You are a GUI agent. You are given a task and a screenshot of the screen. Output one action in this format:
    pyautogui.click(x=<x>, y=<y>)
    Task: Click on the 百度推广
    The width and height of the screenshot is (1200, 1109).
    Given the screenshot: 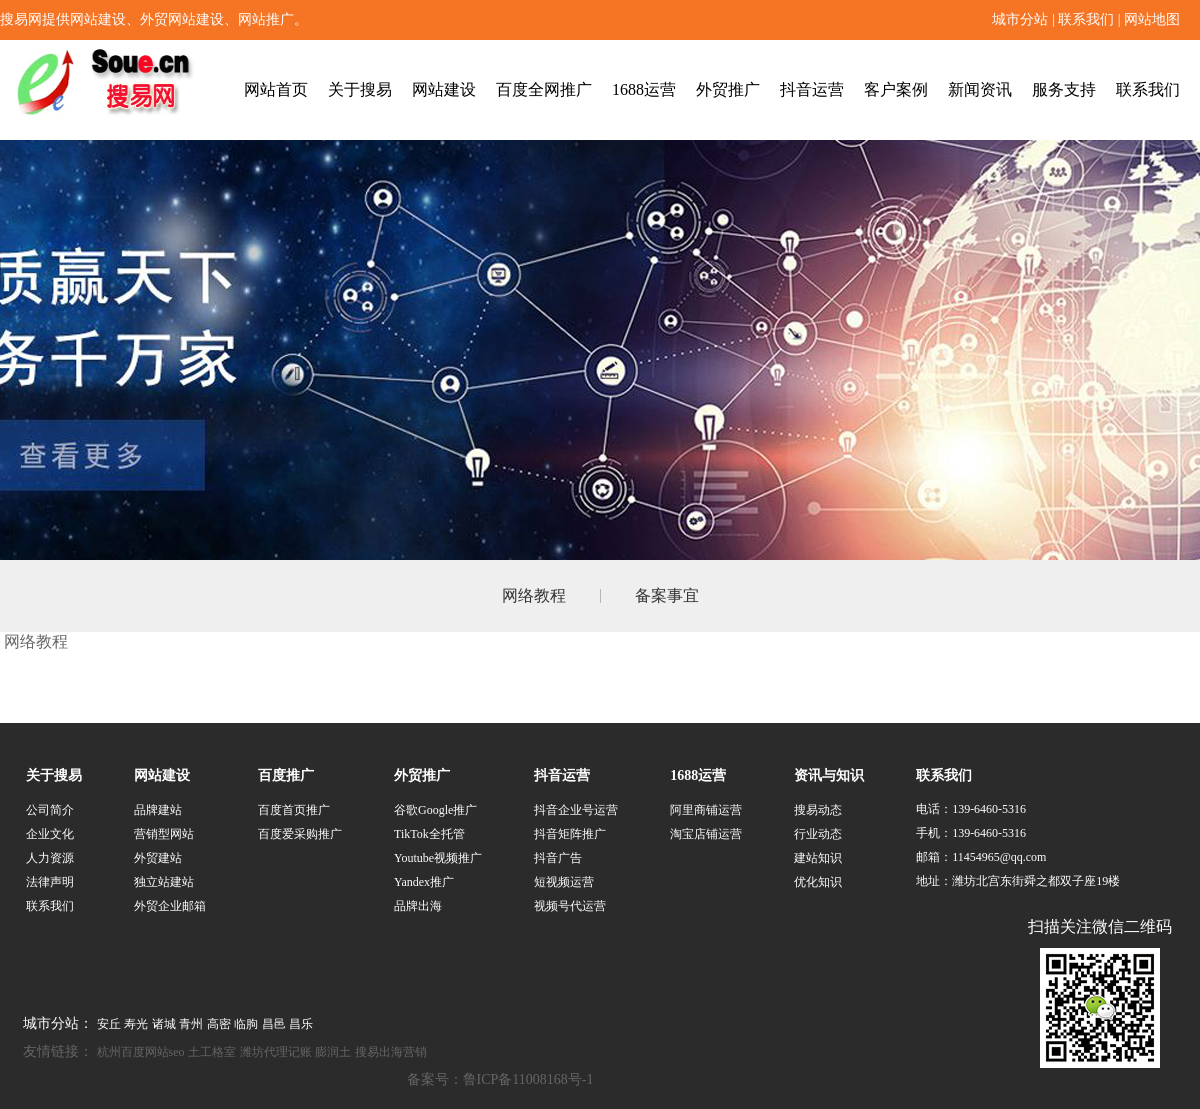 What is the action you would take?
    pyautogui.click(x=286, y=775)
    